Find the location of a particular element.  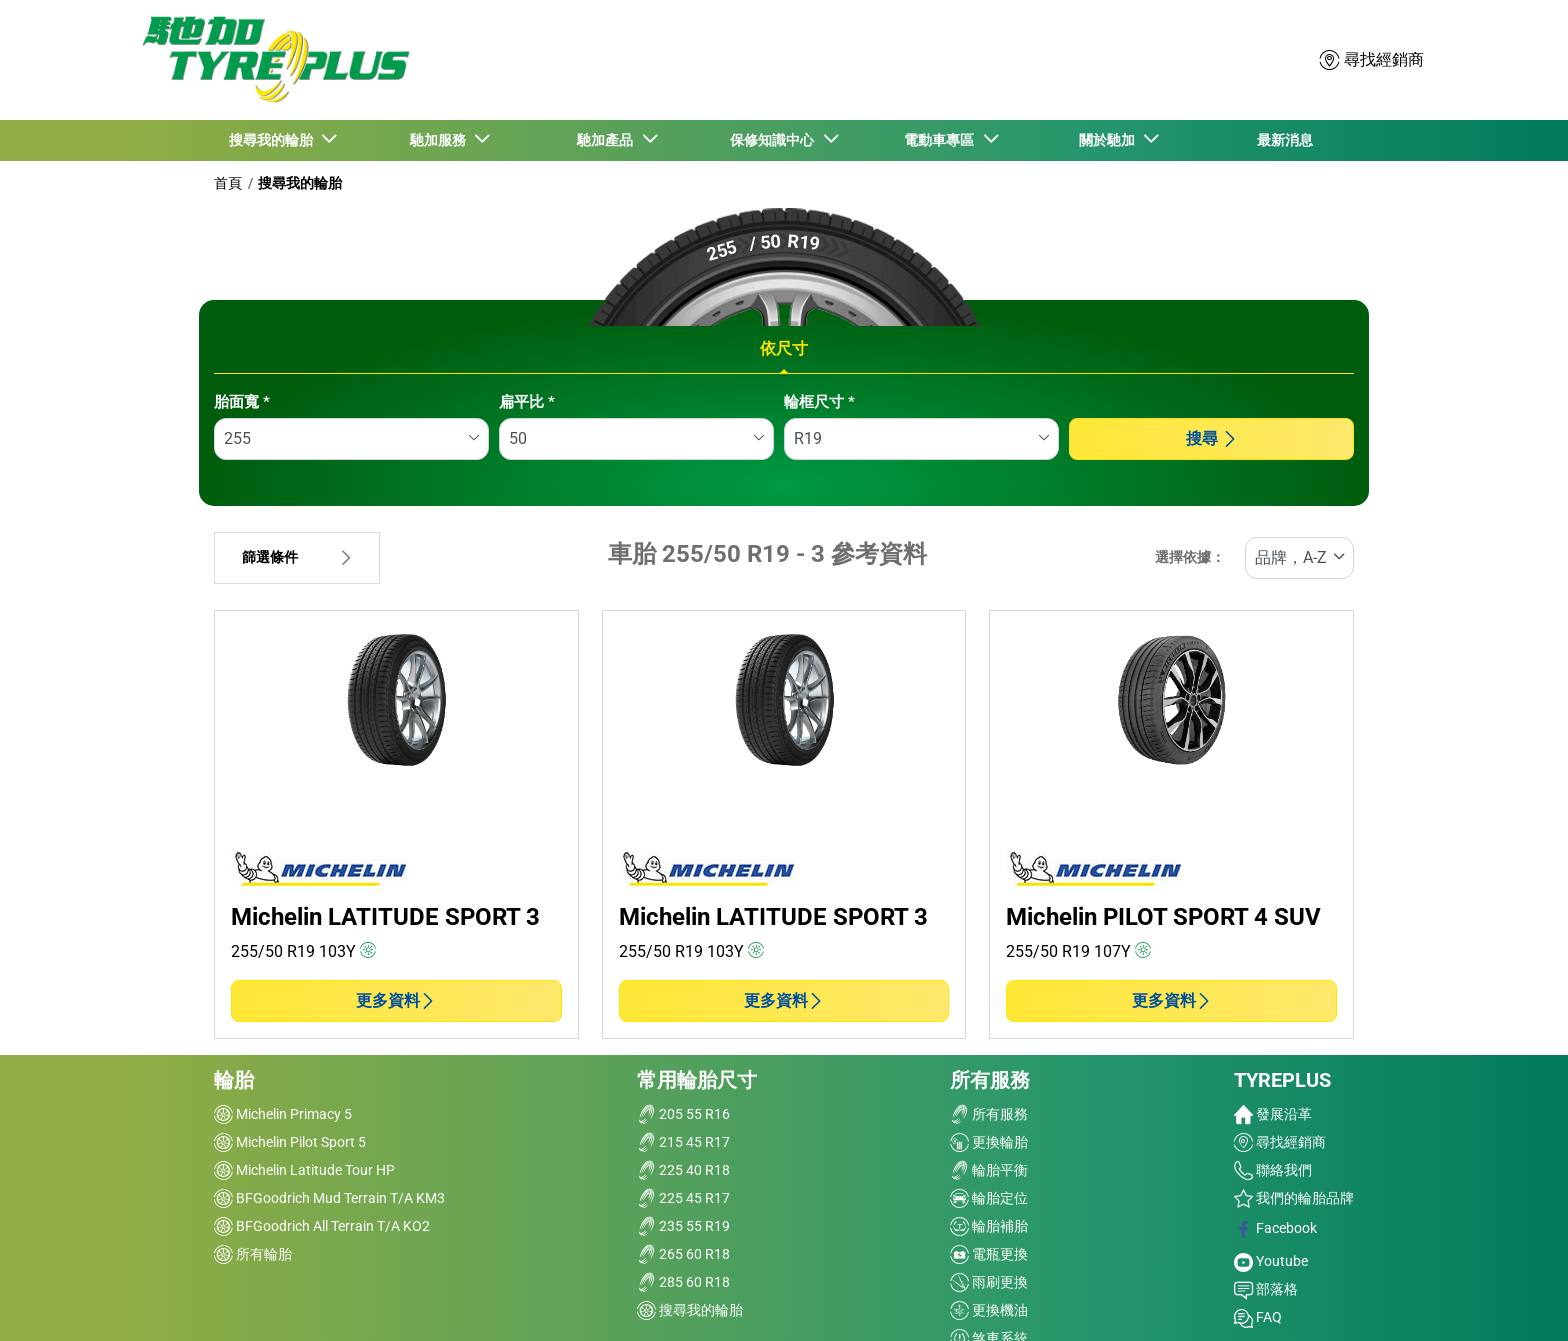

常用輪胎尺寸 is located at coordinates (697, 1080).